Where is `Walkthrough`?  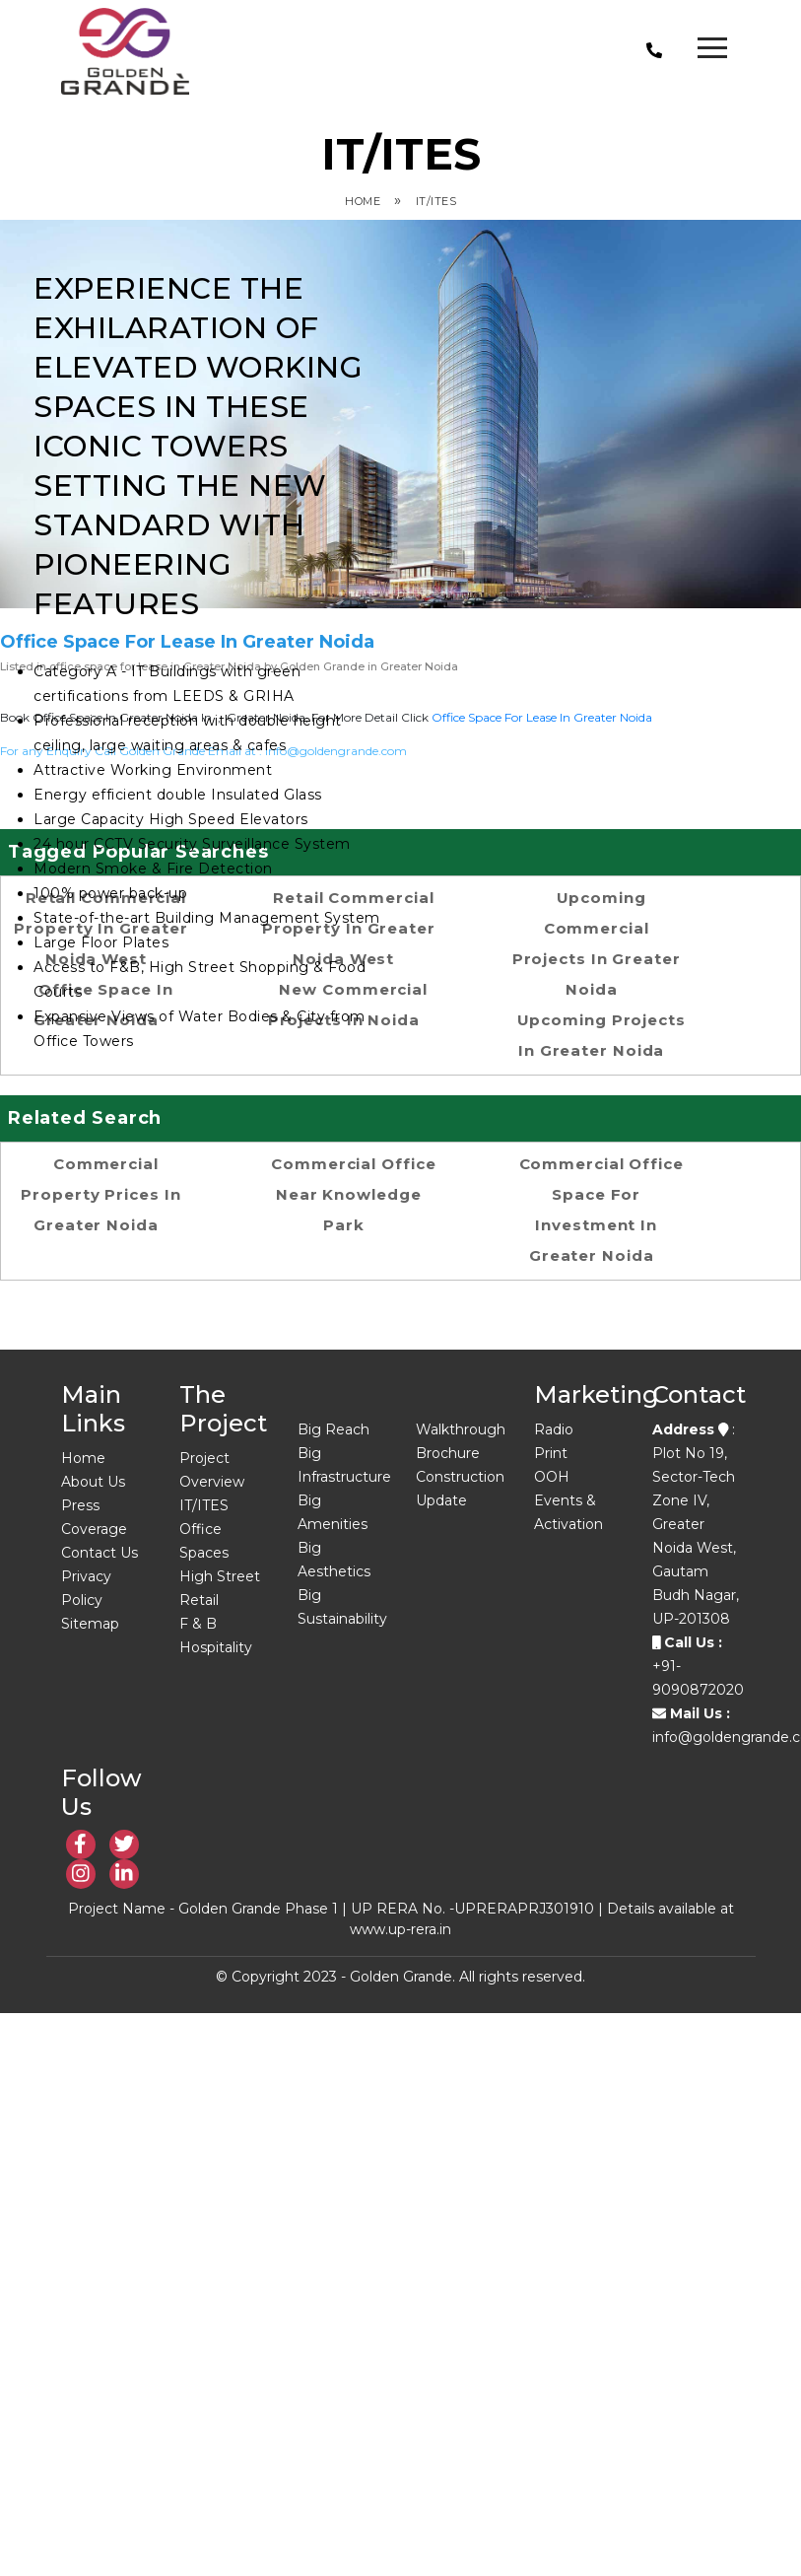
Walkthrough is located at coordinates (460, 1429).